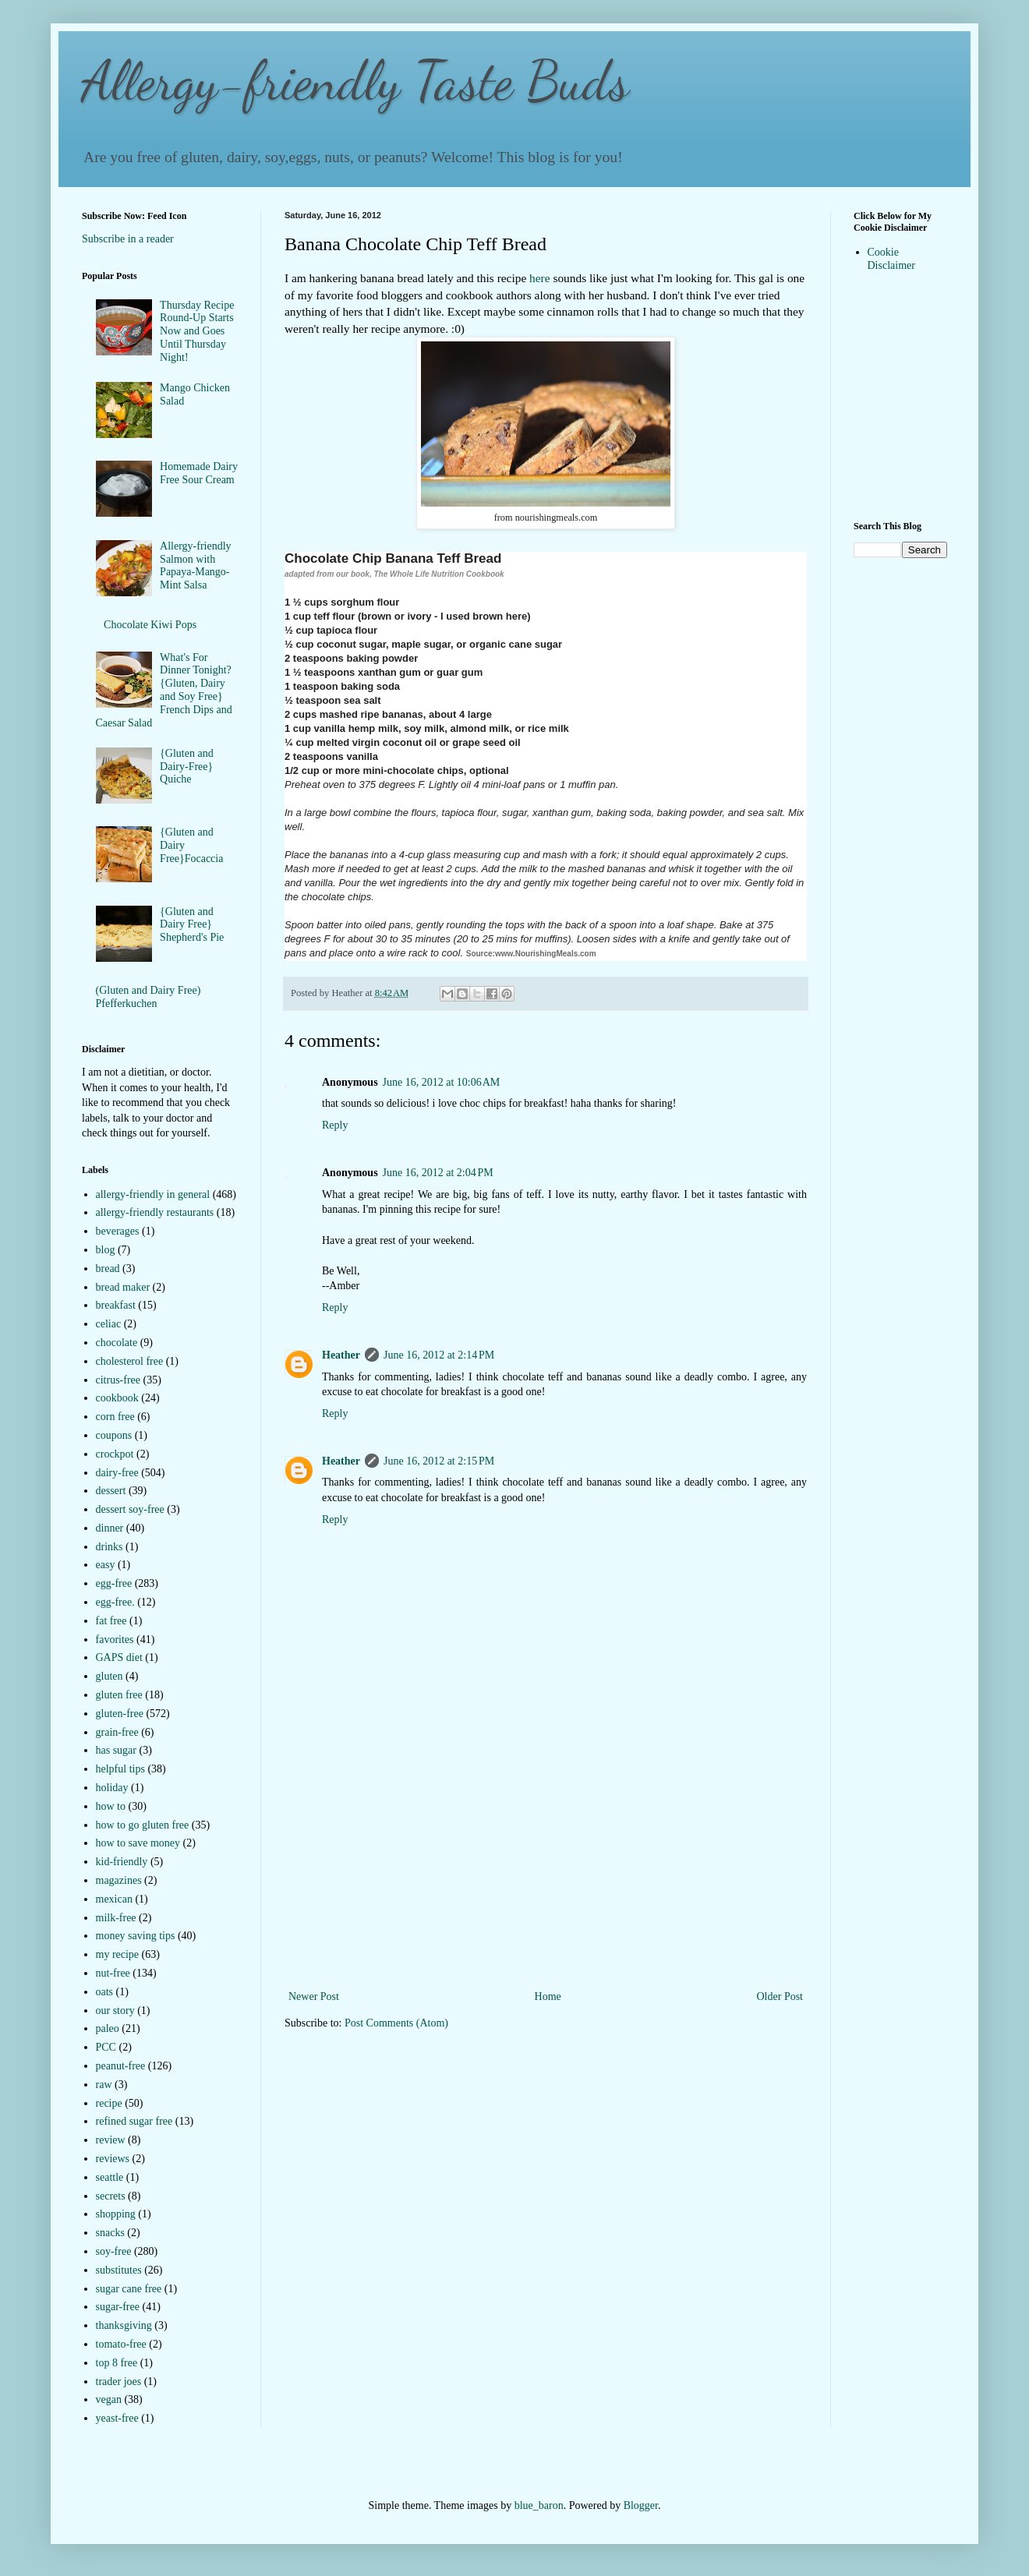 The height and width of the screenshot is (2576, 1029). Describe the element at coordinates (119, 1713) in the screenshot. I see `gluten-free` at that location.